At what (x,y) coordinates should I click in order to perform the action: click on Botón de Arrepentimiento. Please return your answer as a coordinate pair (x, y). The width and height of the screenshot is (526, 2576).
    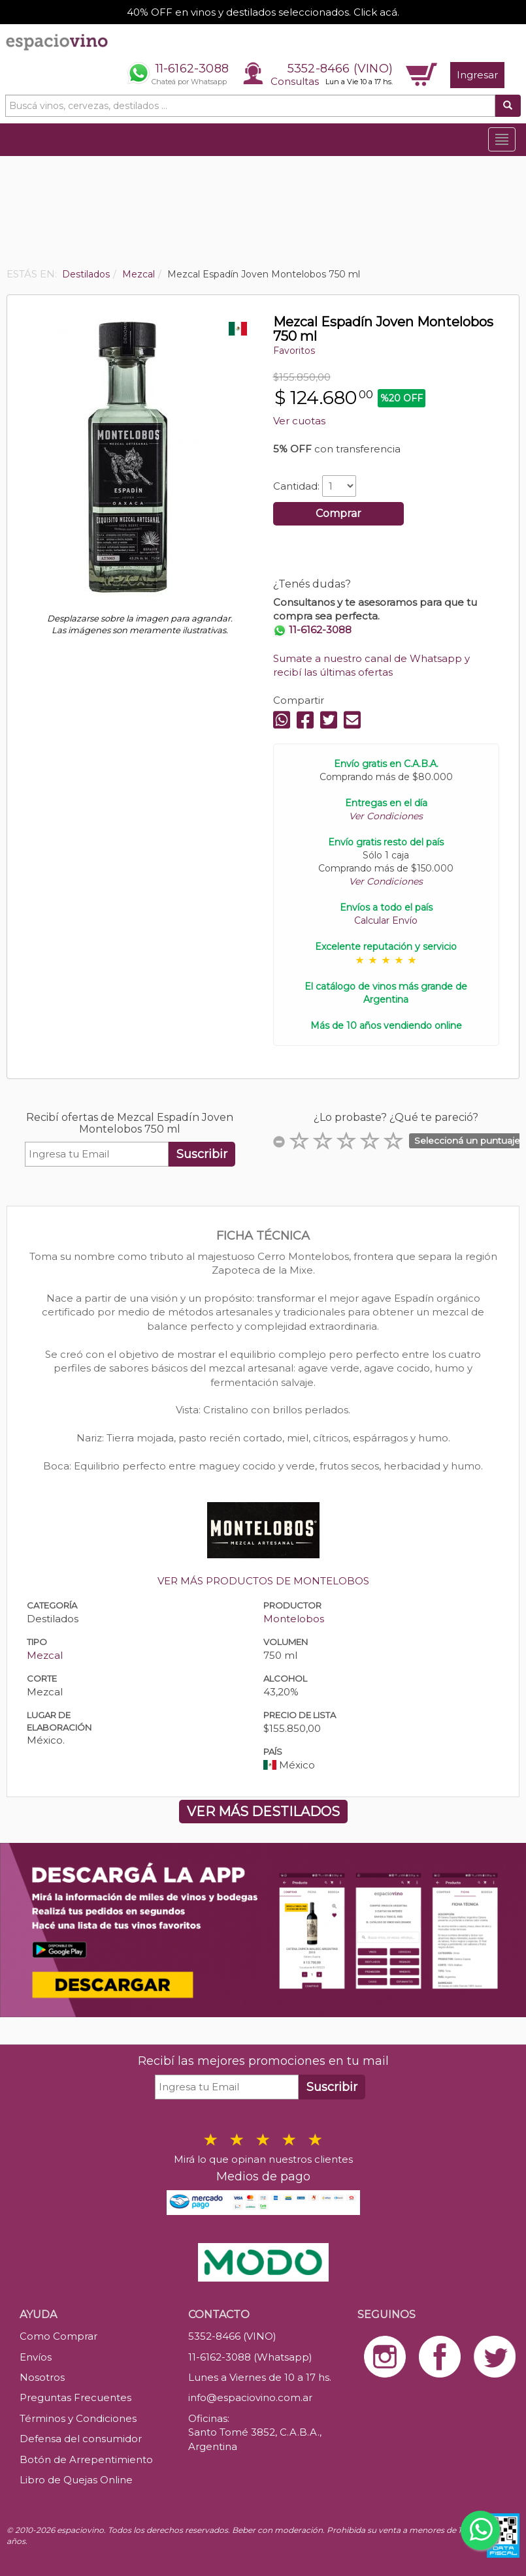
    Looking at the image, I should click on (86, 2459).